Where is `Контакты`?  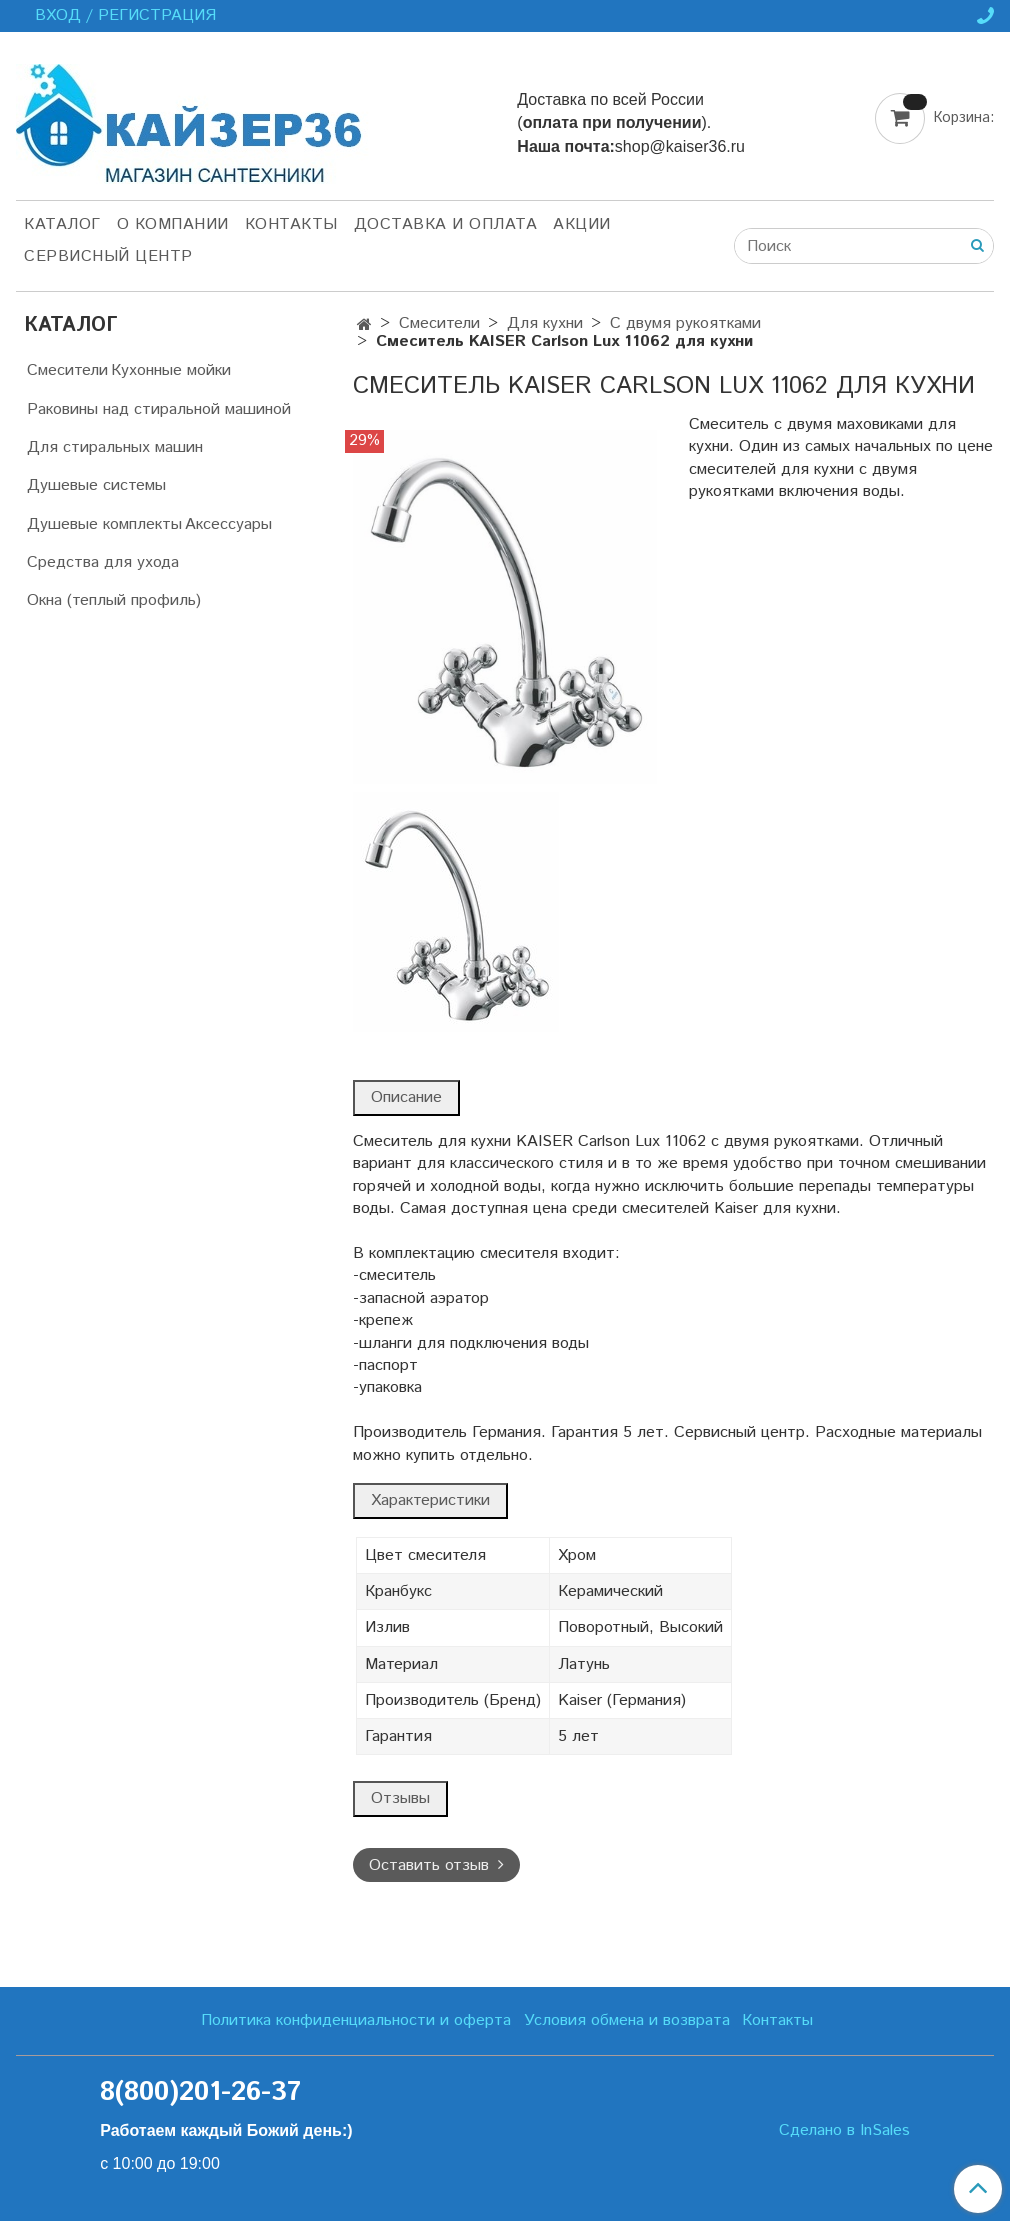
Контакты is located at coordinates (291, 224).